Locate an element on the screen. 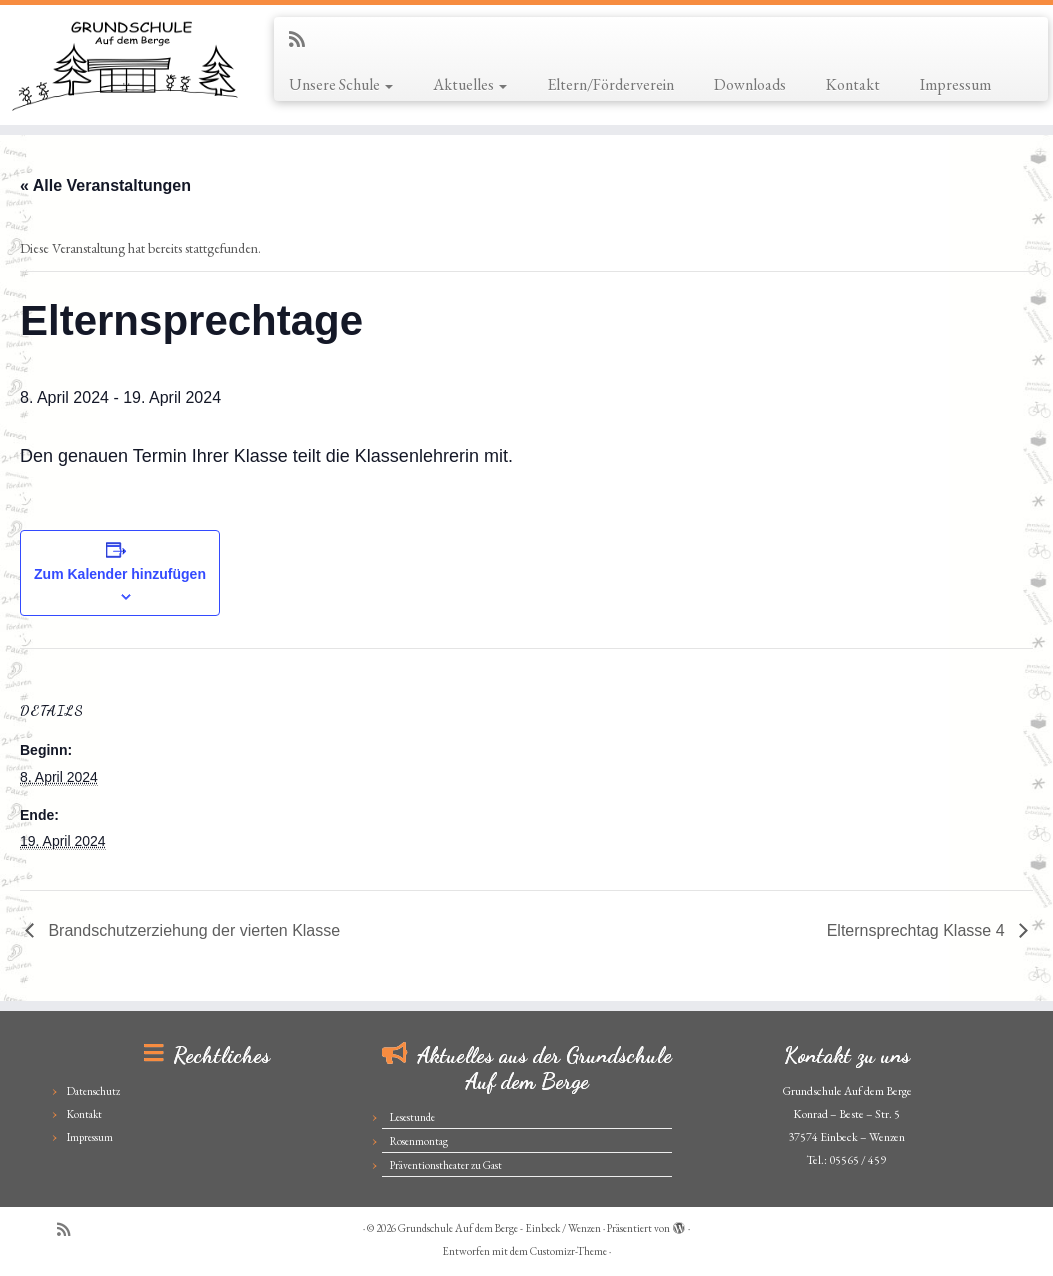 This screenshot has width=1053, height=1276. Elternsprechtag Klasse 4 is located at coordinates (918, 930).